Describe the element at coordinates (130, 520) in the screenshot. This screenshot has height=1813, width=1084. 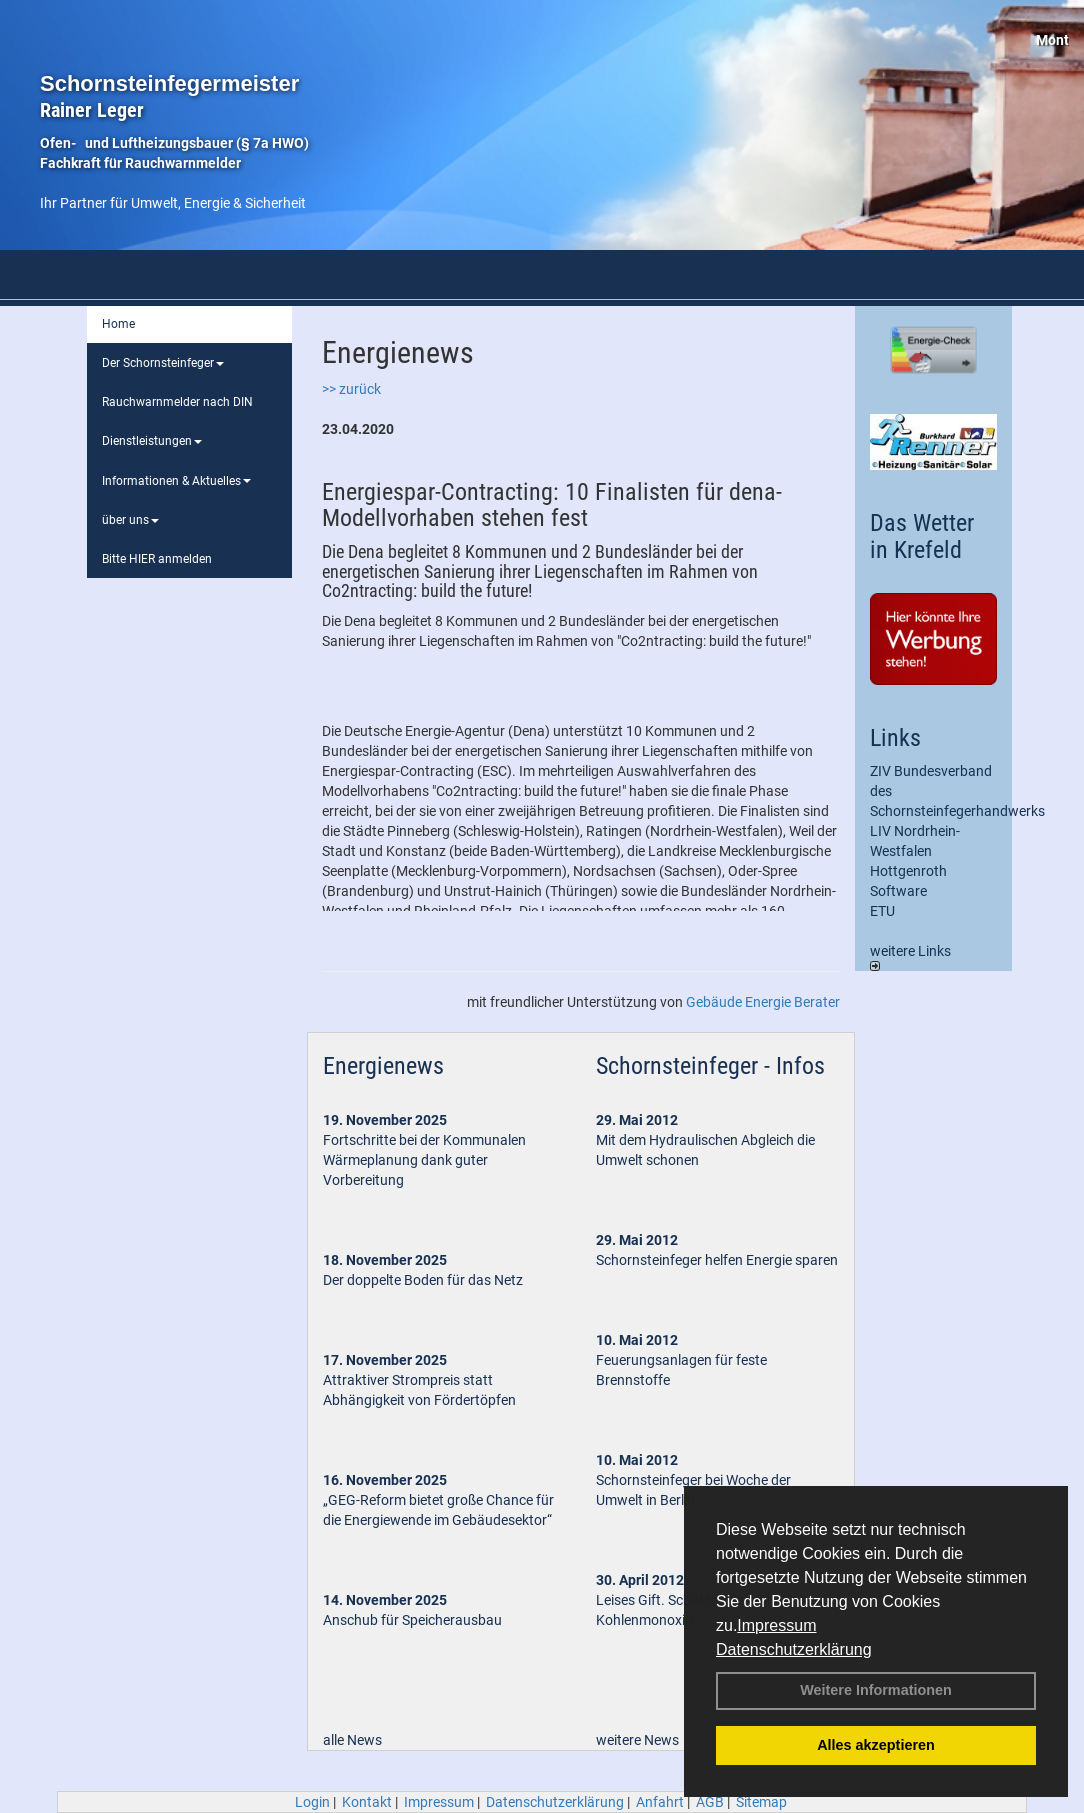
I see `über uns` at that location.